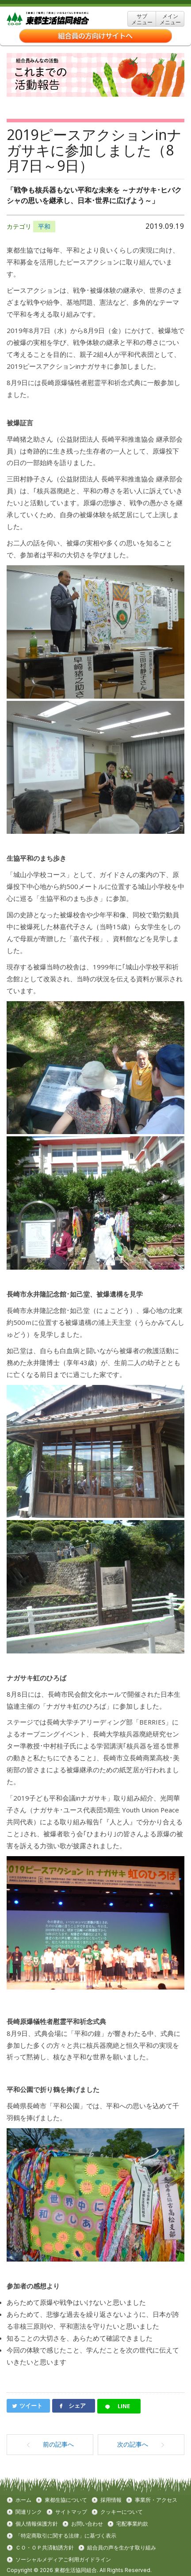  Describe the element at coordinates (121, 2512) in the screenshot. I see `クッキーについて` at that location.